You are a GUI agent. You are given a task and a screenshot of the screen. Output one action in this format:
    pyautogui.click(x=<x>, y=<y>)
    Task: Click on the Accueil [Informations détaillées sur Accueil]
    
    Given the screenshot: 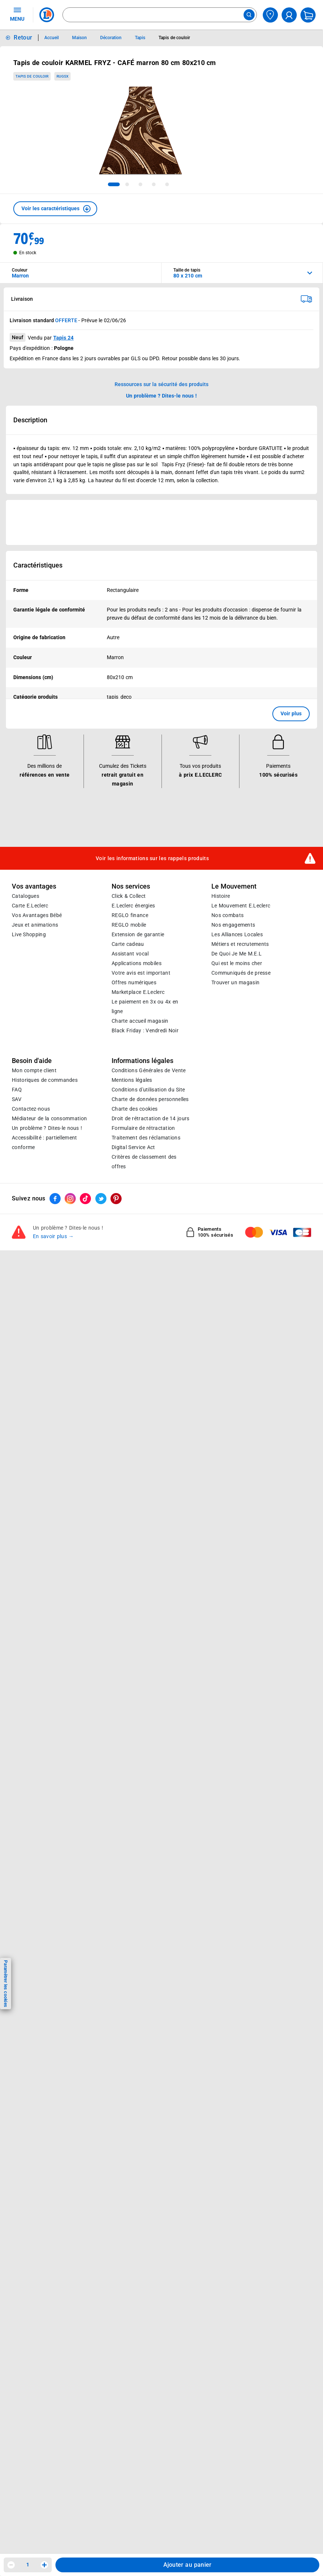 What is the action you would take?
    pyautogui.click(x=51, y=37)
    